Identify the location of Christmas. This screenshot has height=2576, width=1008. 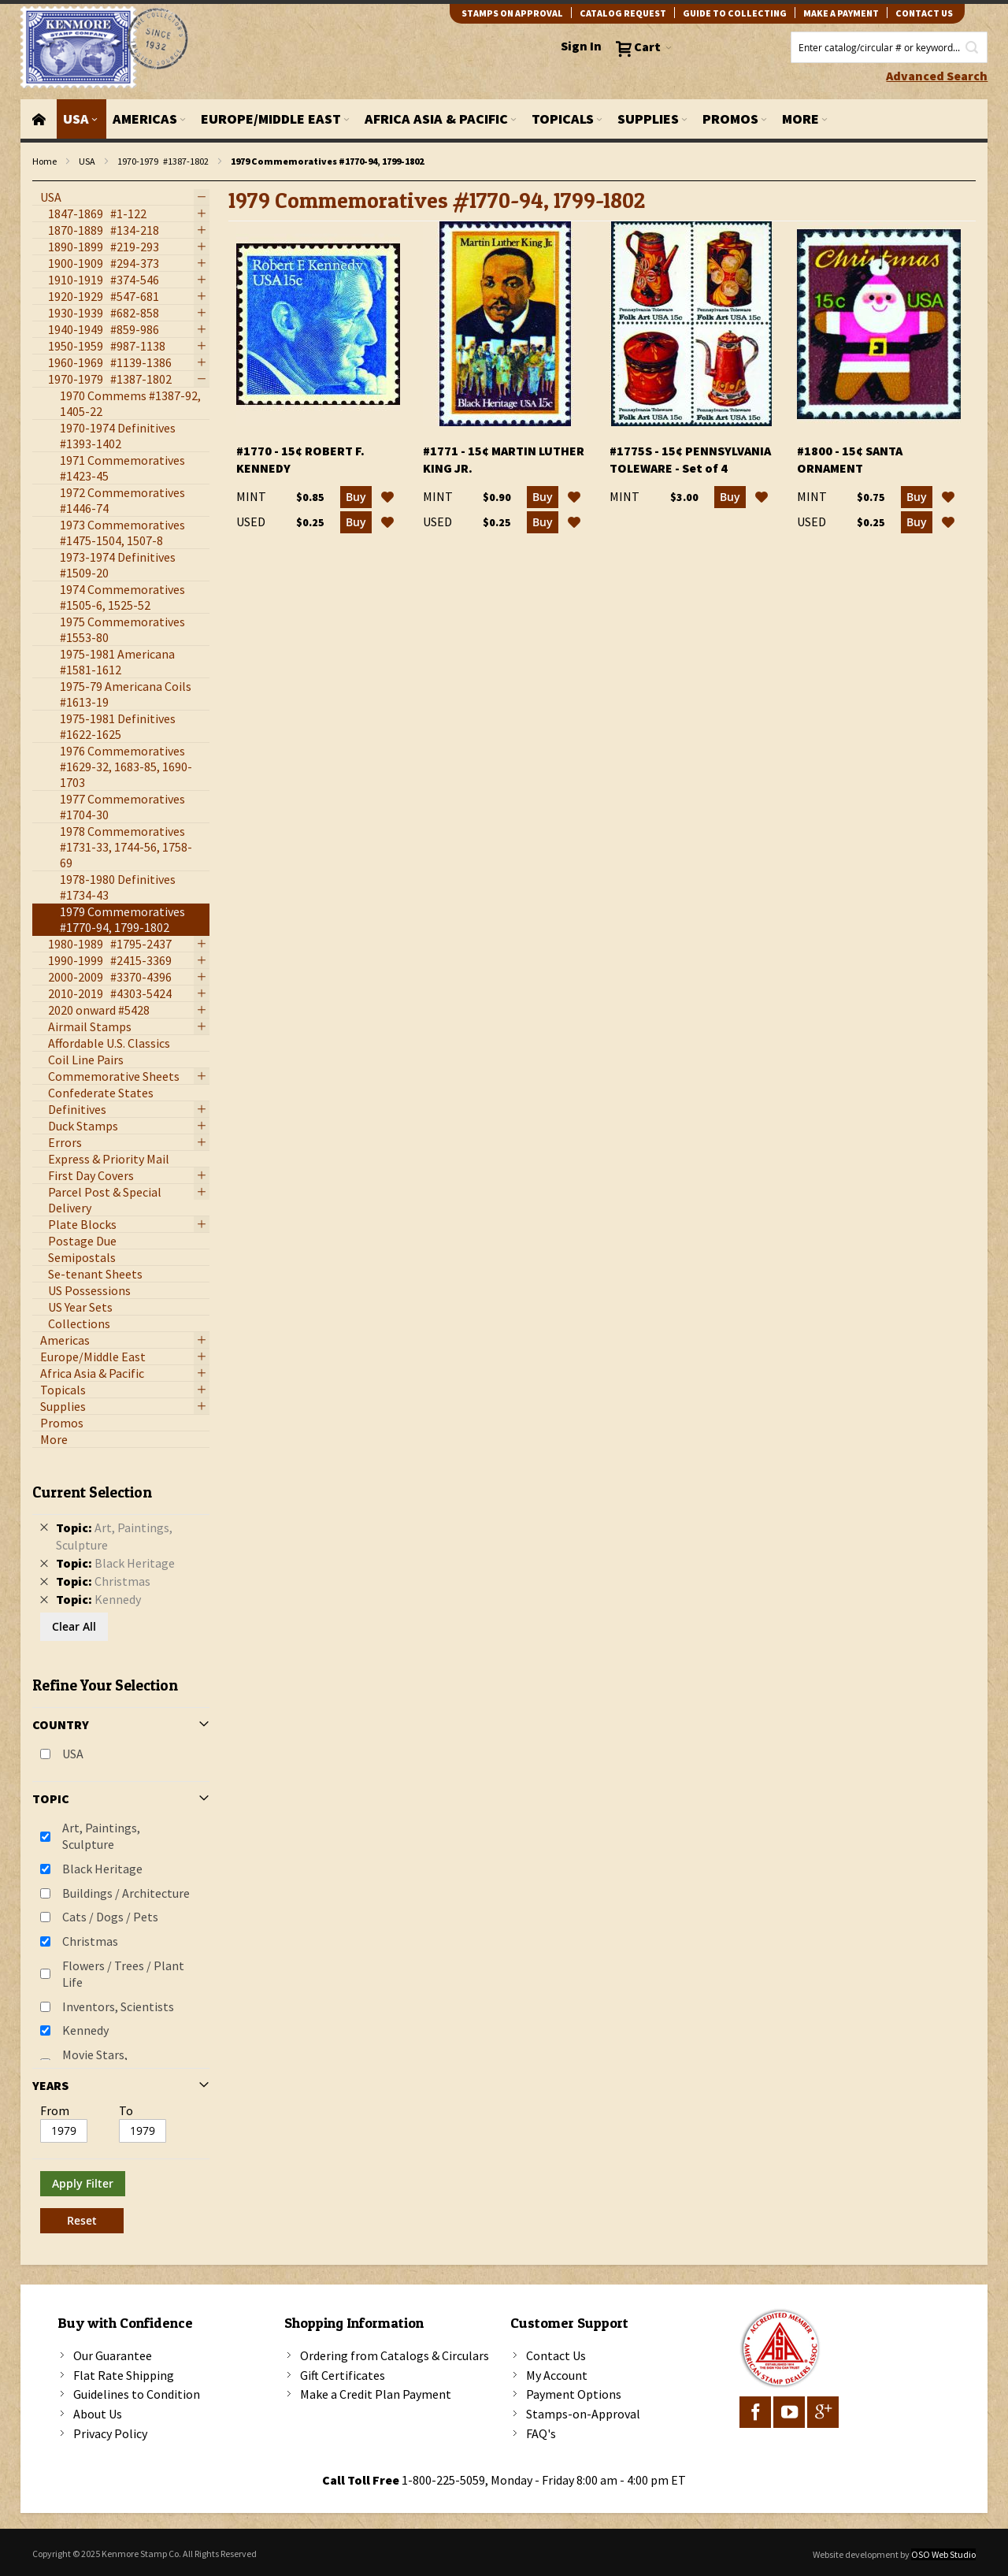
(90, 1941).